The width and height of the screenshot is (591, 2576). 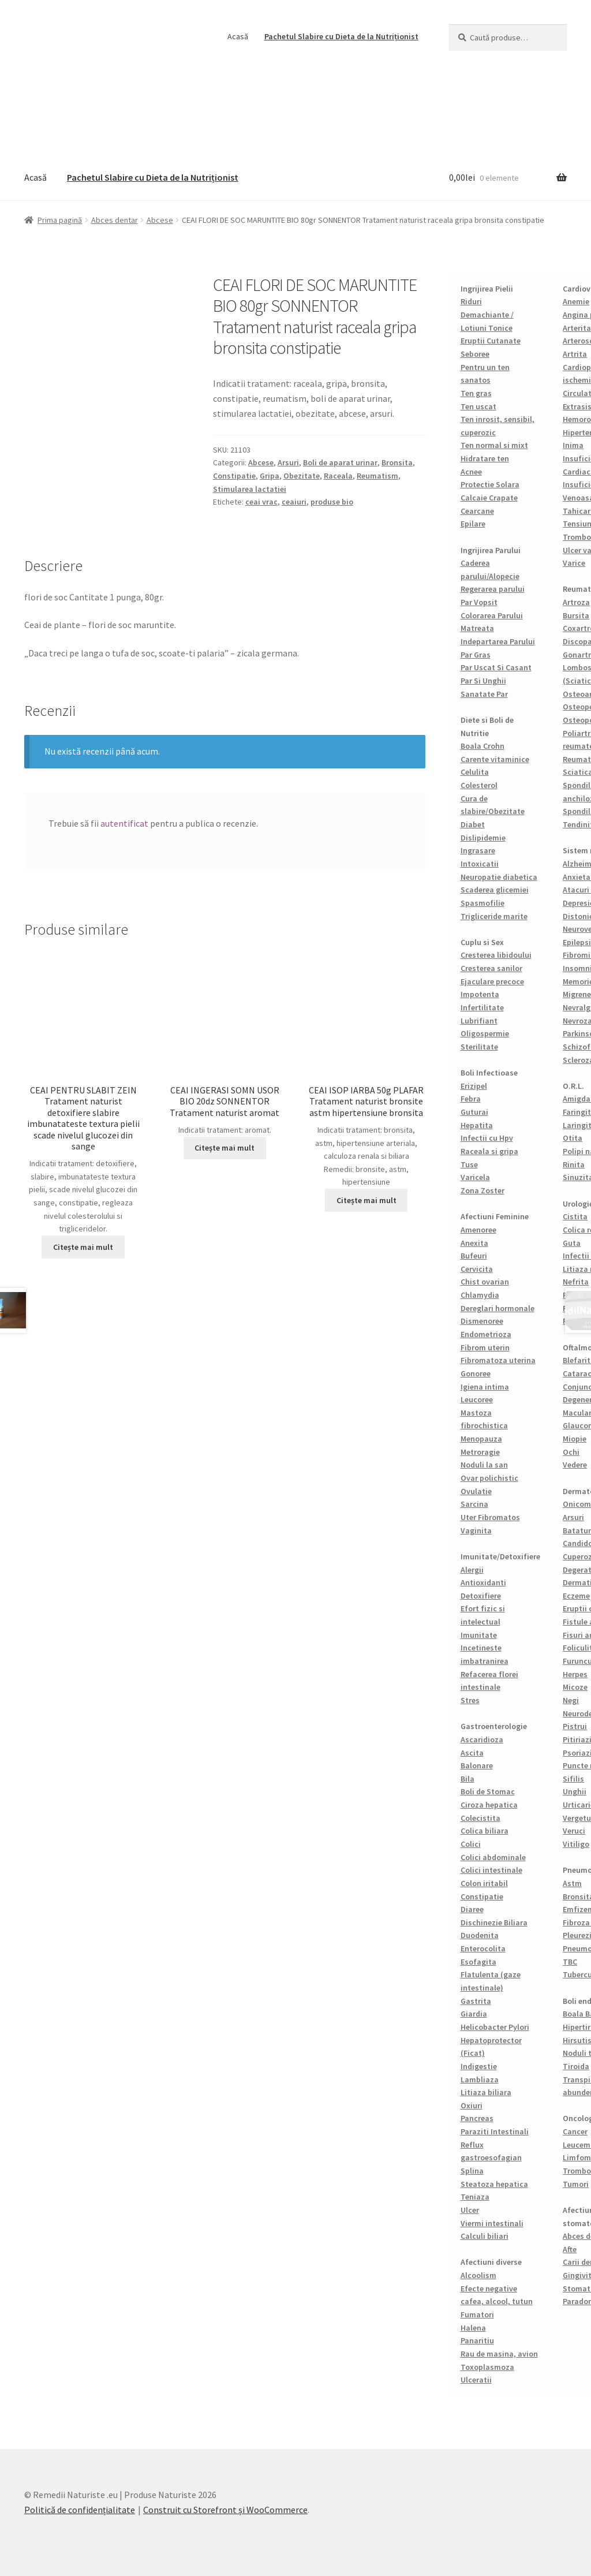 What do you see at coordinates (576, 602) in the screenshot?
I see `Artroza` at bounding box center [576, 602].